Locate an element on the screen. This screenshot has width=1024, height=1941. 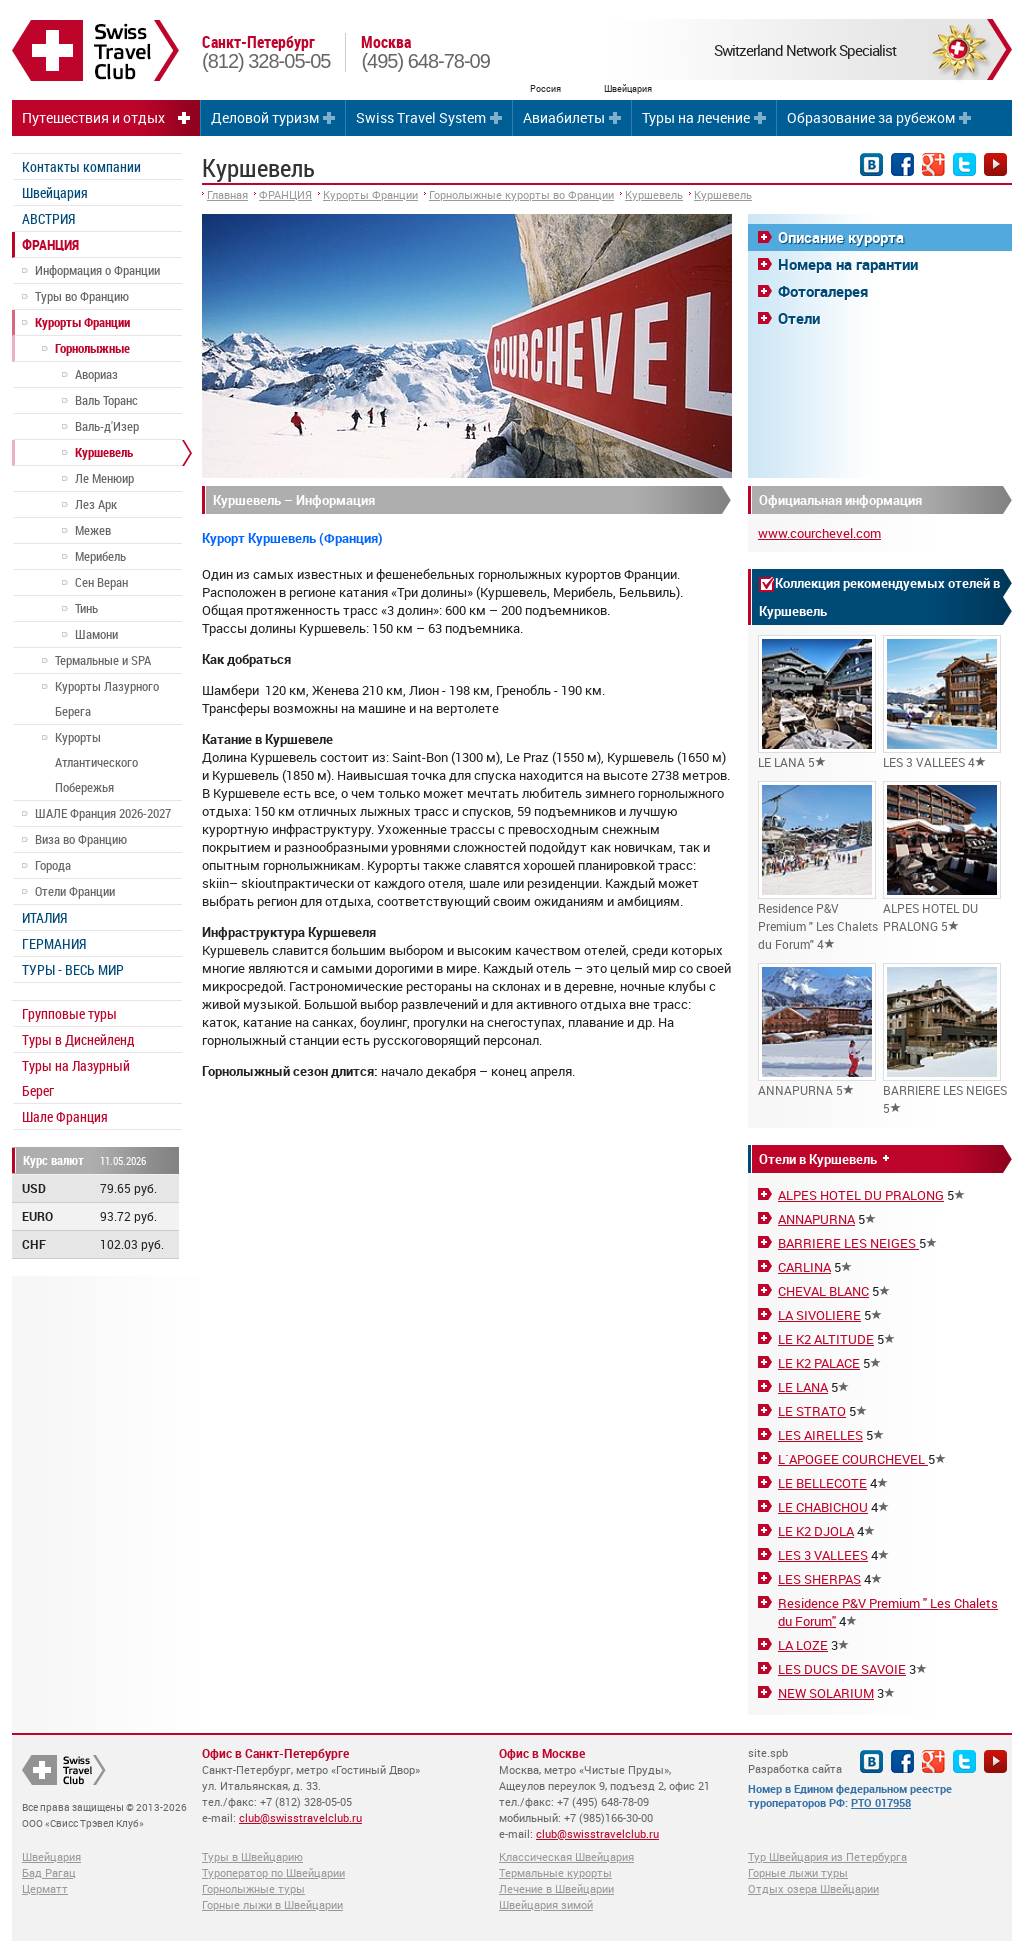
Курорты Атлантического Побережья is located at coordinates (96, 762).